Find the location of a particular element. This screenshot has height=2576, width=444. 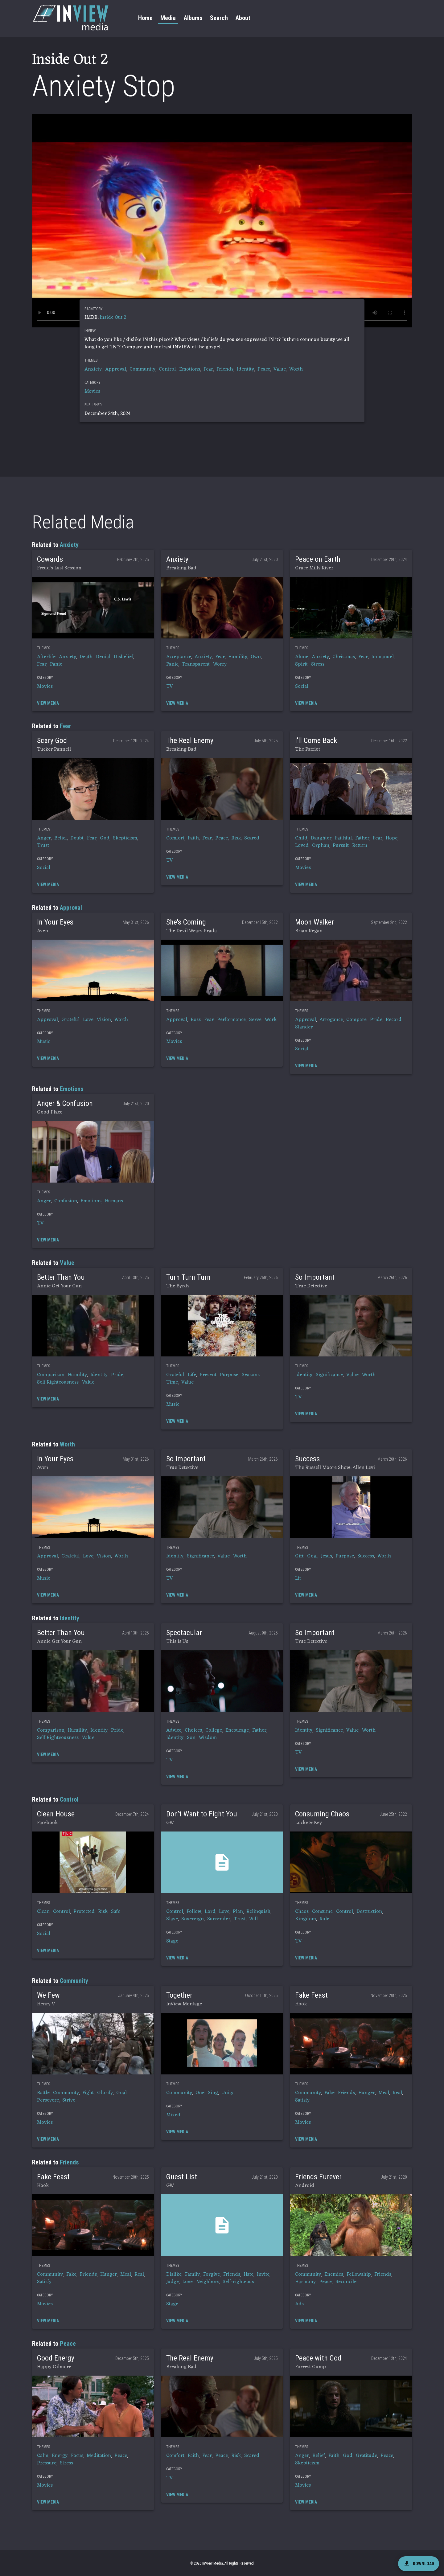

Self Righteousness is located at coordinates (58, 1382).